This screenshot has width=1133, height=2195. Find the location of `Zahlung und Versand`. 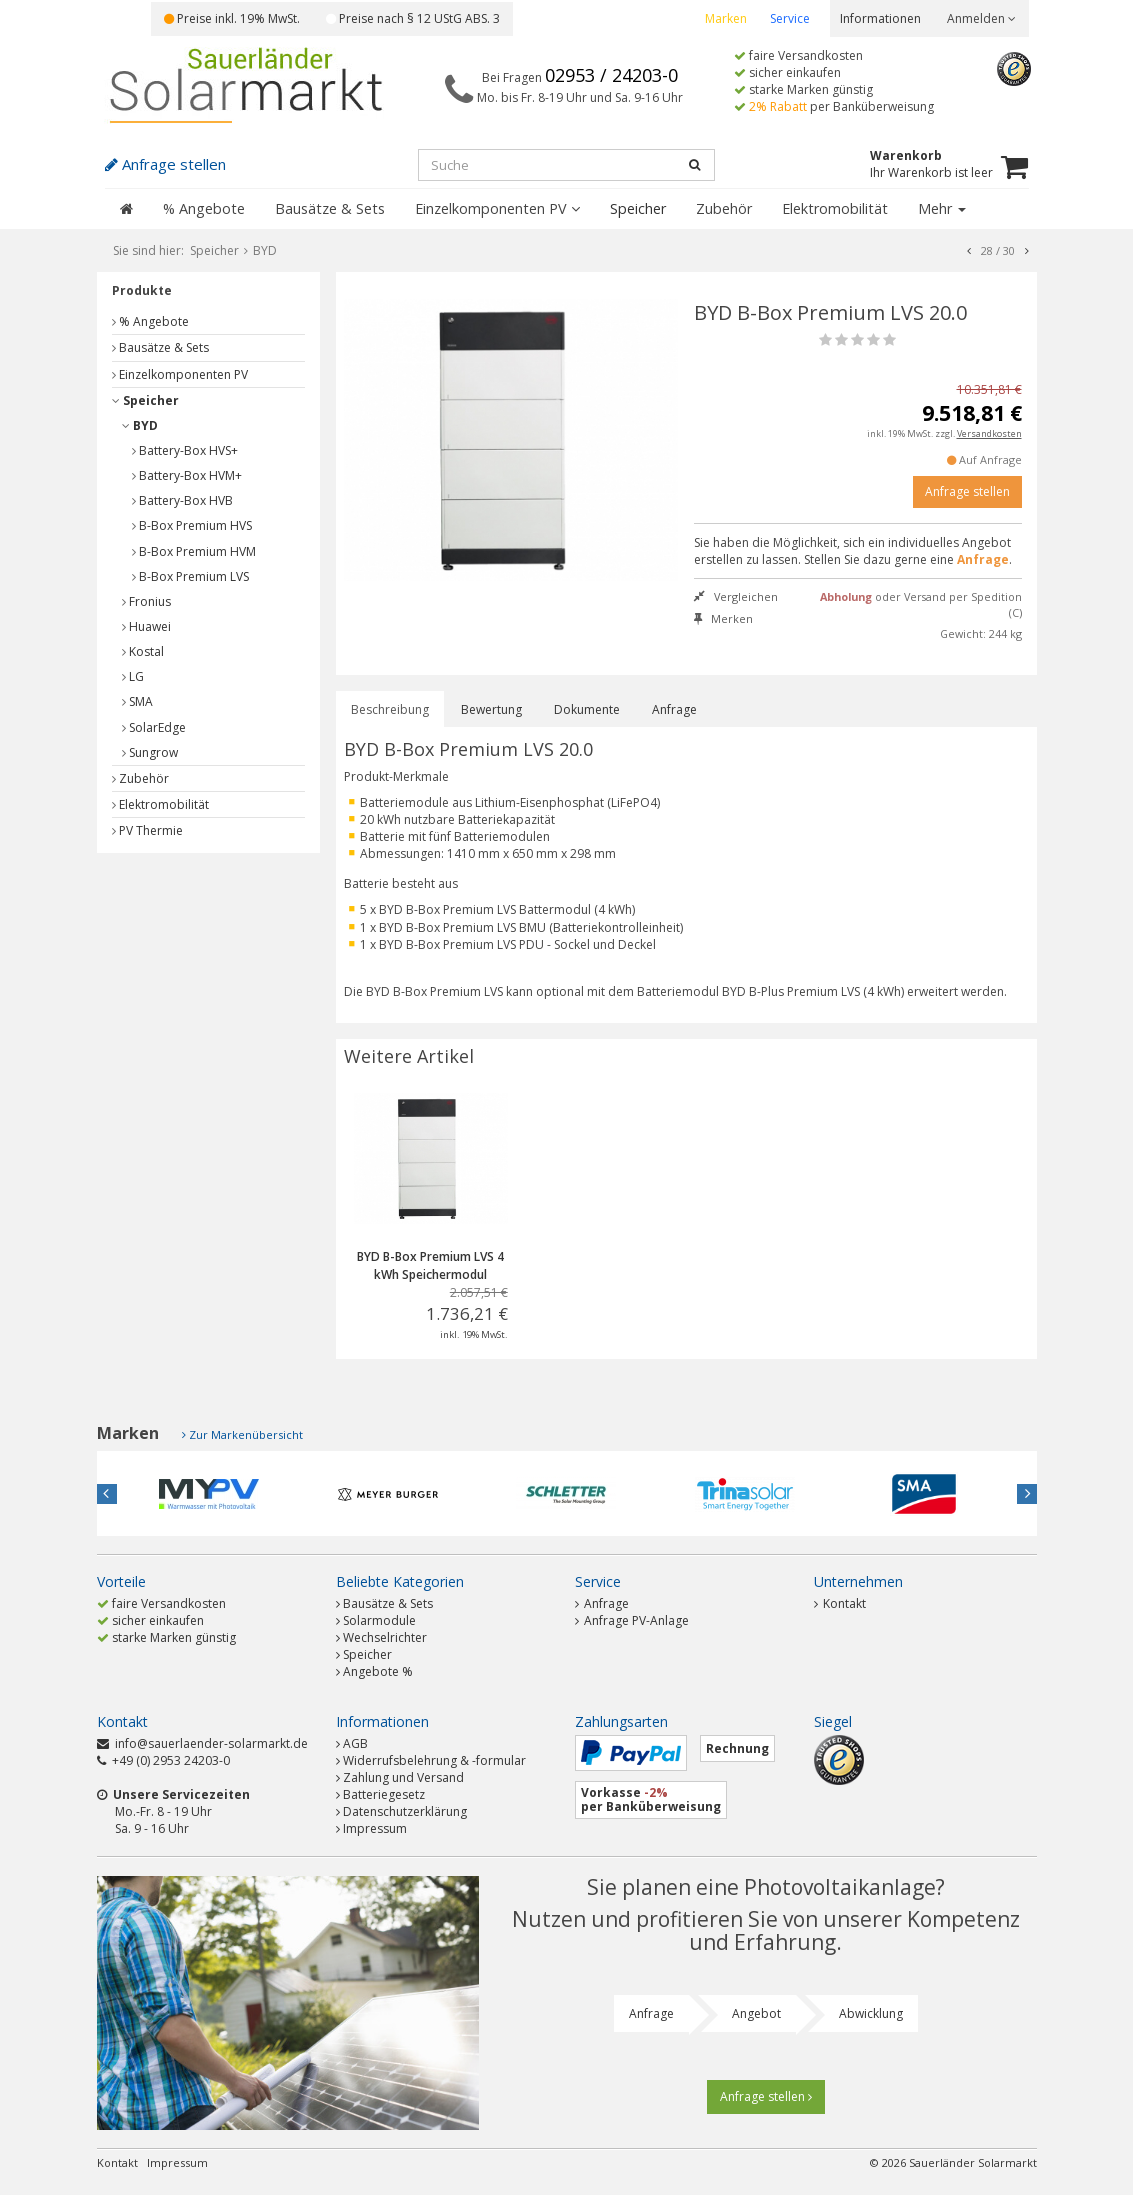

Zahlung und Versand is located at coordinates (403, 1777).